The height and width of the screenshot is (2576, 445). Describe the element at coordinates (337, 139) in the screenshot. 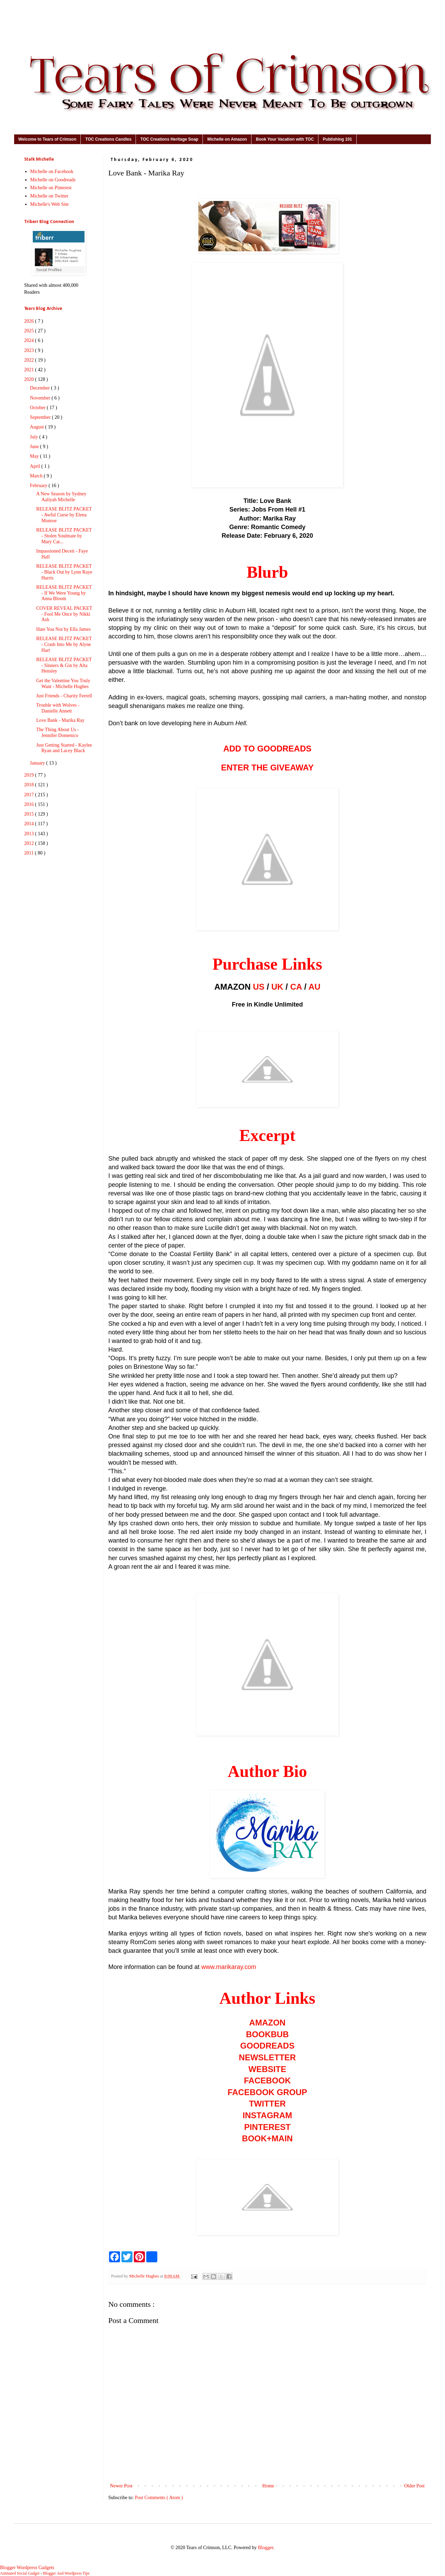

I see `Publishing 101` at that location.